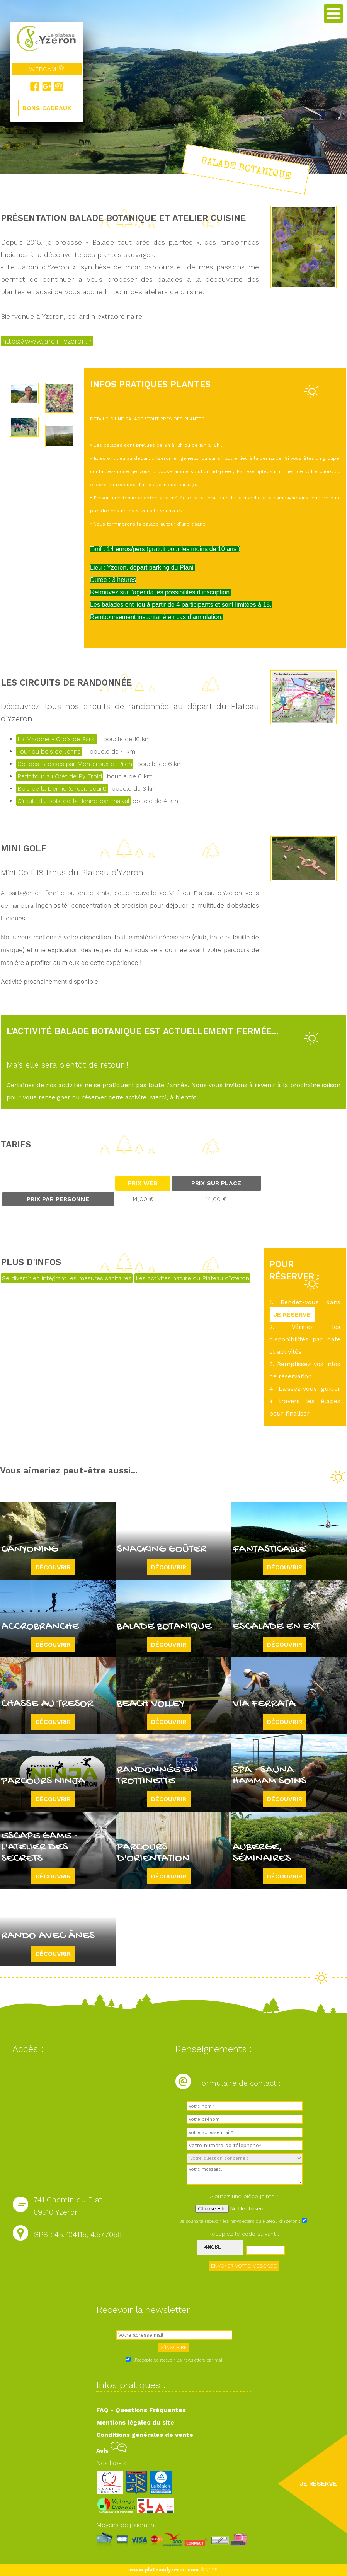 The width and height of the screenshot is (347, 2576). What do you see at coordinates (47, 341) in the screenshot?
I see `https://www.jardin-yzeron.fr` at bounding box center [47, 341].